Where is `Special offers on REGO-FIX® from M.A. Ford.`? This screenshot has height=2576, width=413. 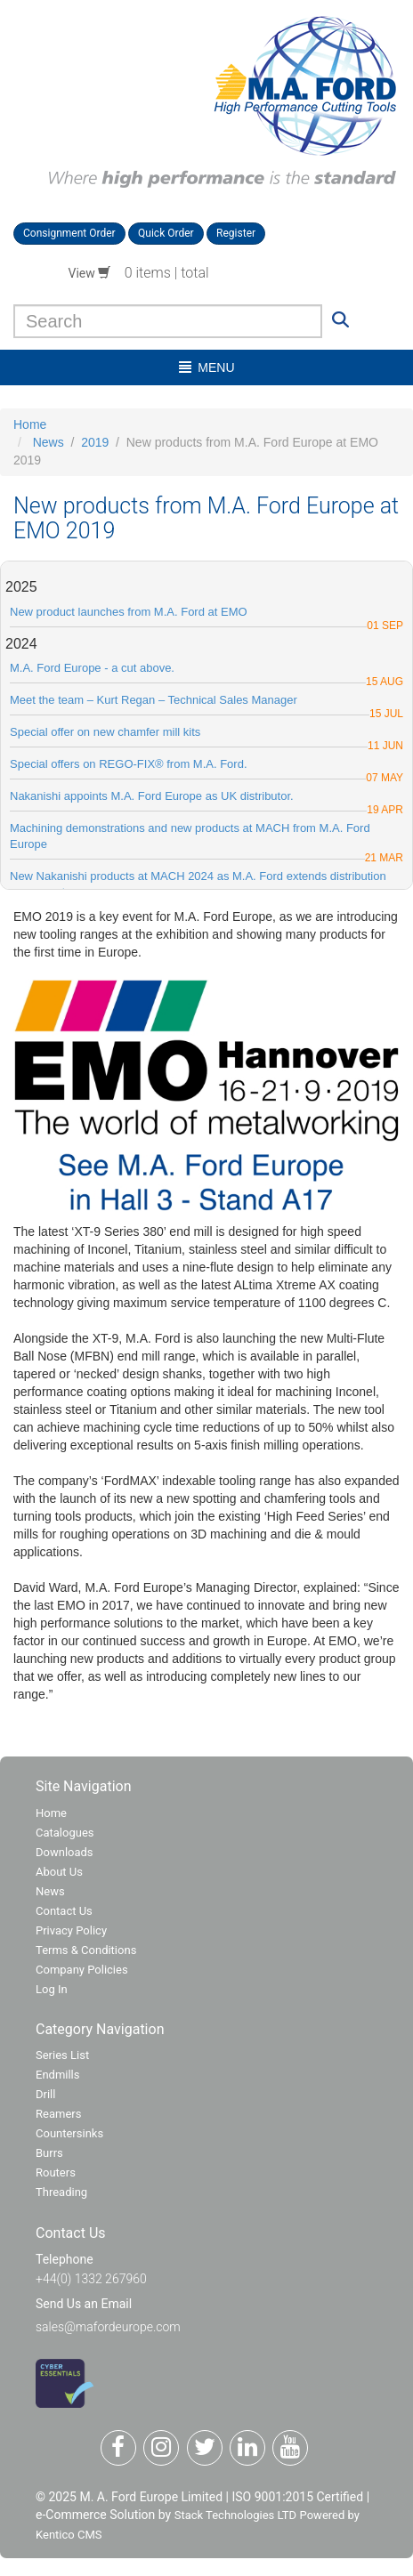
Special offers on REGO-FIX® from M.A. Ford. is located at coordinates (128, 764).